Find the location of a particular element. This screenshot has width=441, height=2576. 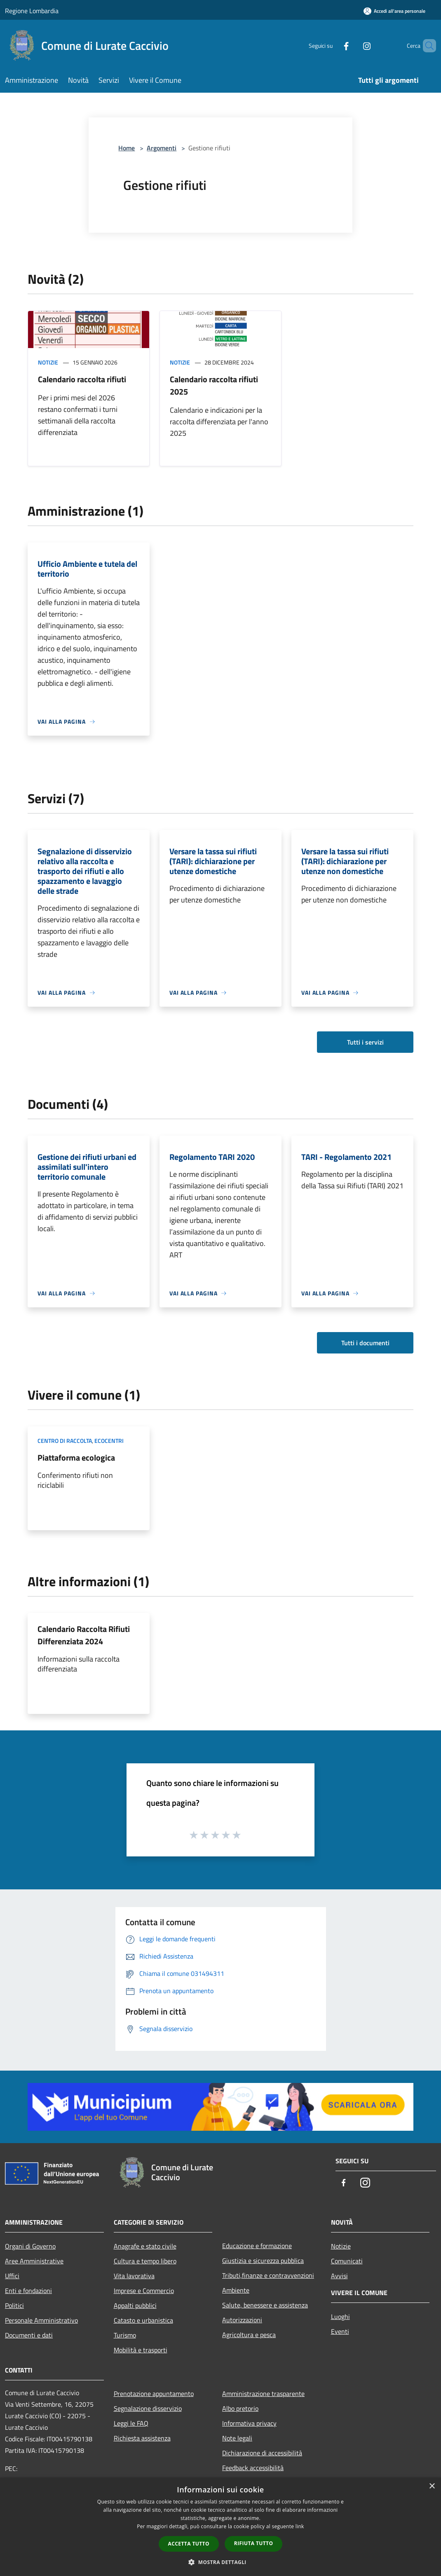

[button] is located at coordinates (220, 2562).